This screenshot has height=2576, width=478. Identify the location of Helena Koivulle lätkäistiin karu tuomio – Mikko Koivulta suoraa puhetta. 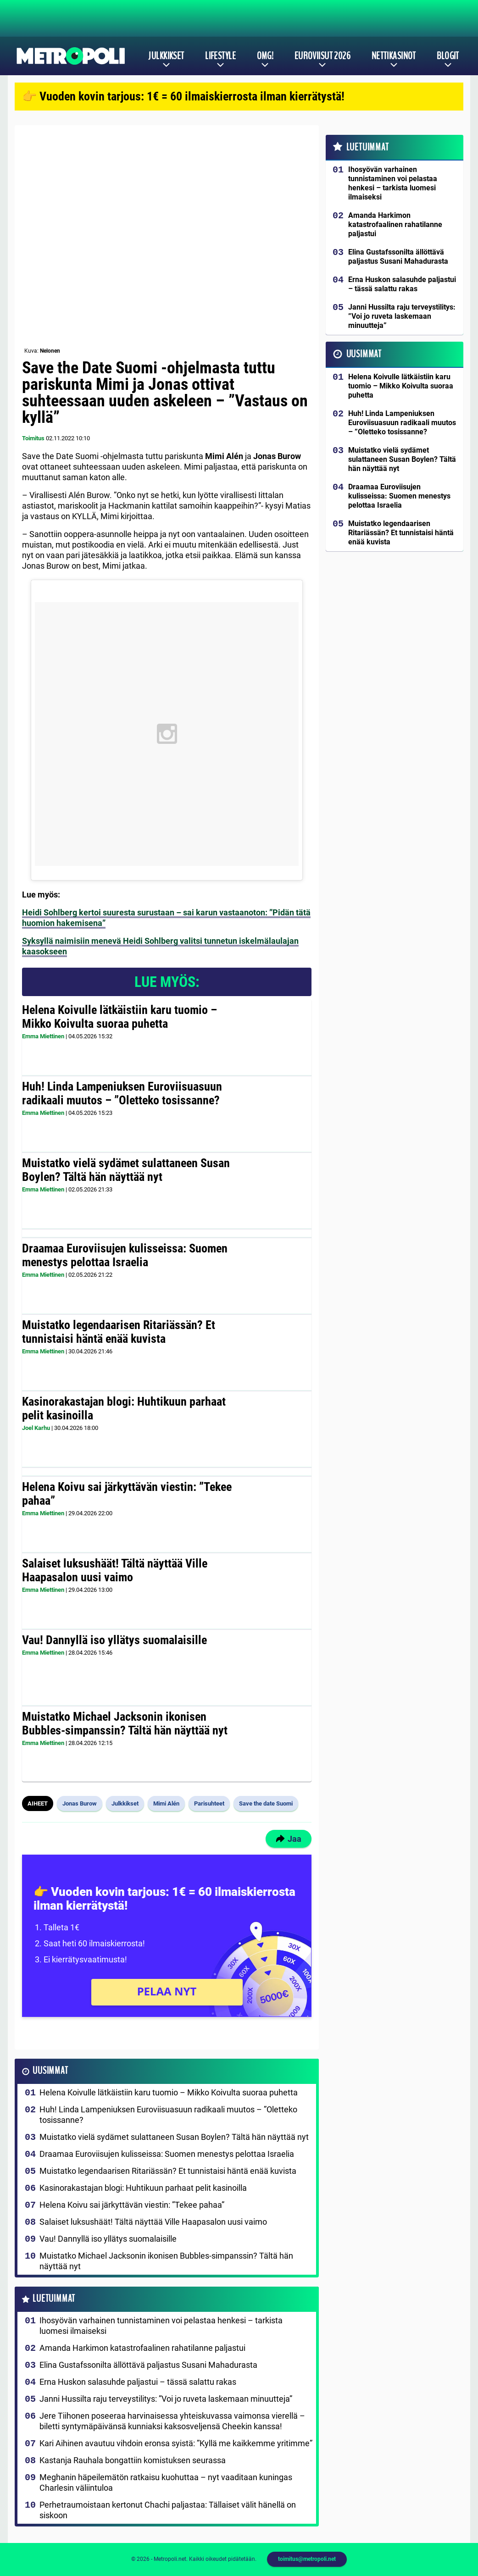
(119, 1016).